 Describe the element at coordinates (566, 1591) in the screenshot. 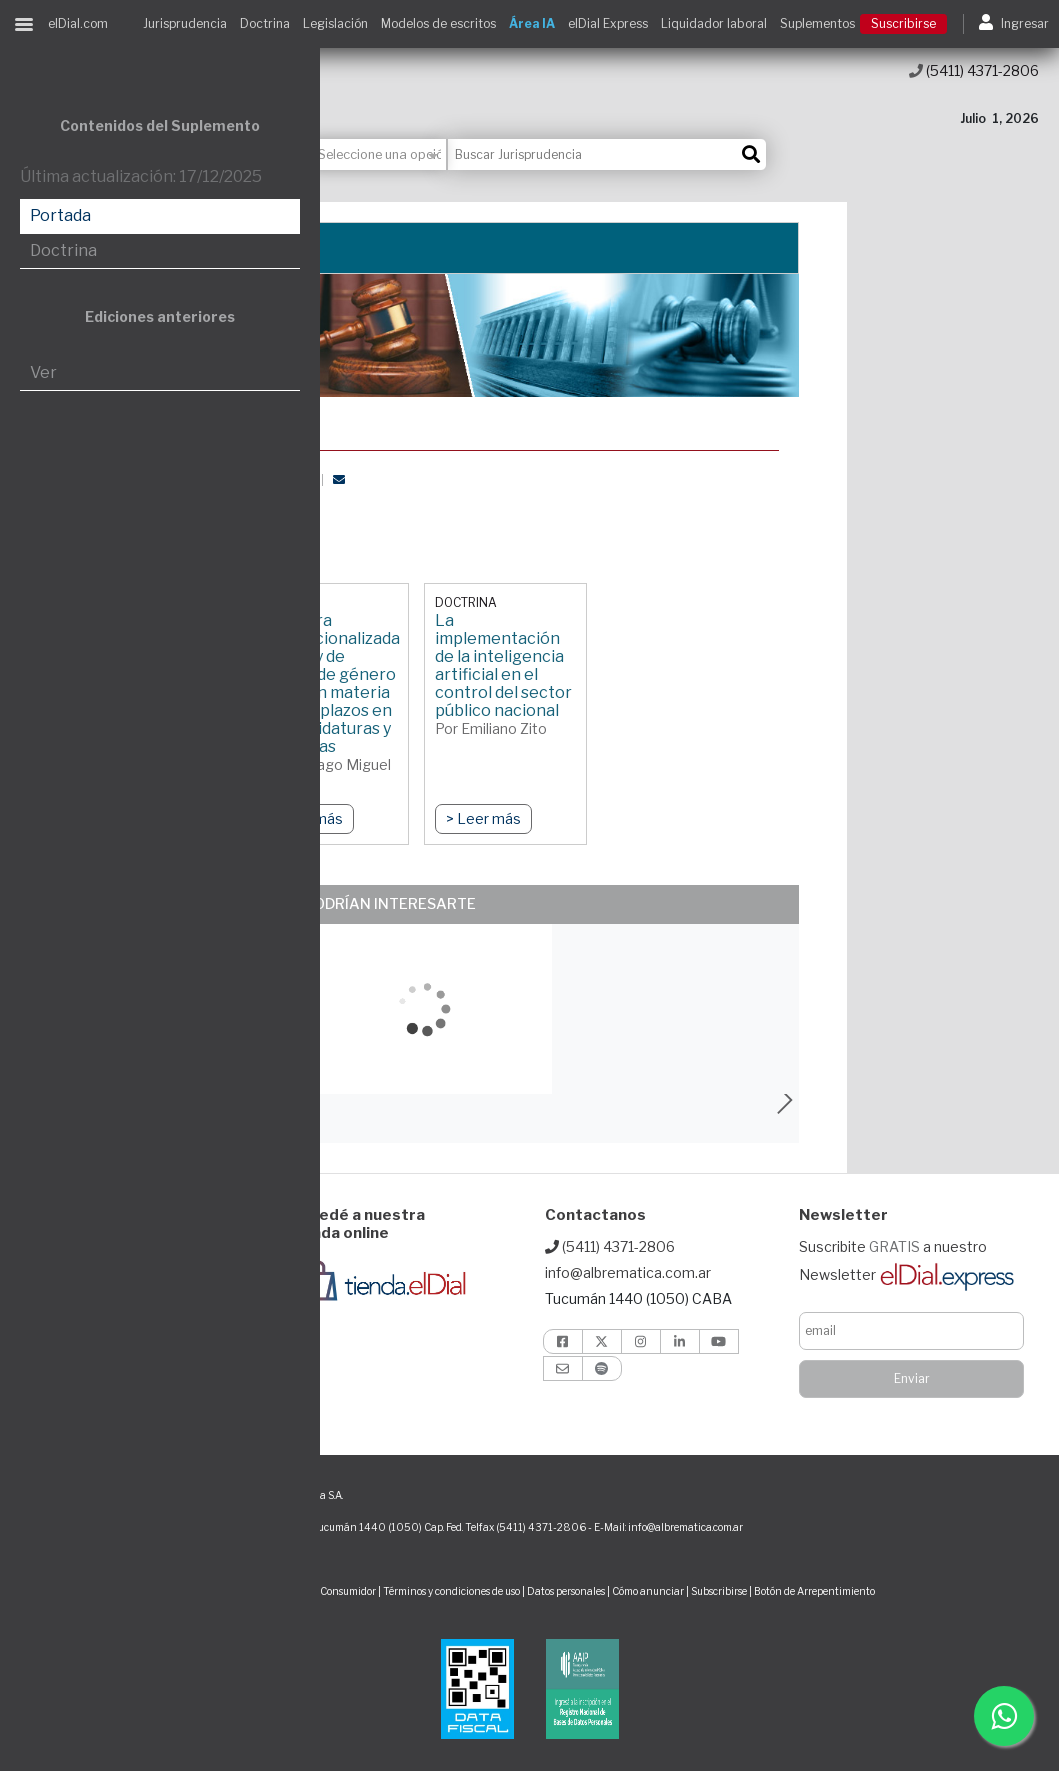

I see `Datos personales` at that location.